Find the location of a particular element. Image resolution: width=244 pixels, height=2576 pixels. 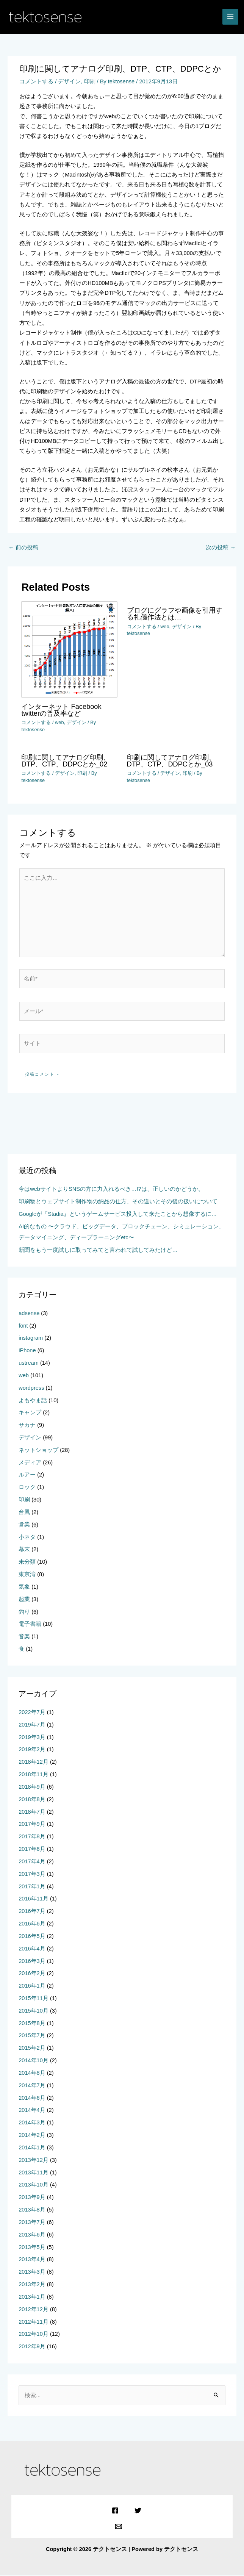

2013年9月 is located at coordinates (32, 2198).